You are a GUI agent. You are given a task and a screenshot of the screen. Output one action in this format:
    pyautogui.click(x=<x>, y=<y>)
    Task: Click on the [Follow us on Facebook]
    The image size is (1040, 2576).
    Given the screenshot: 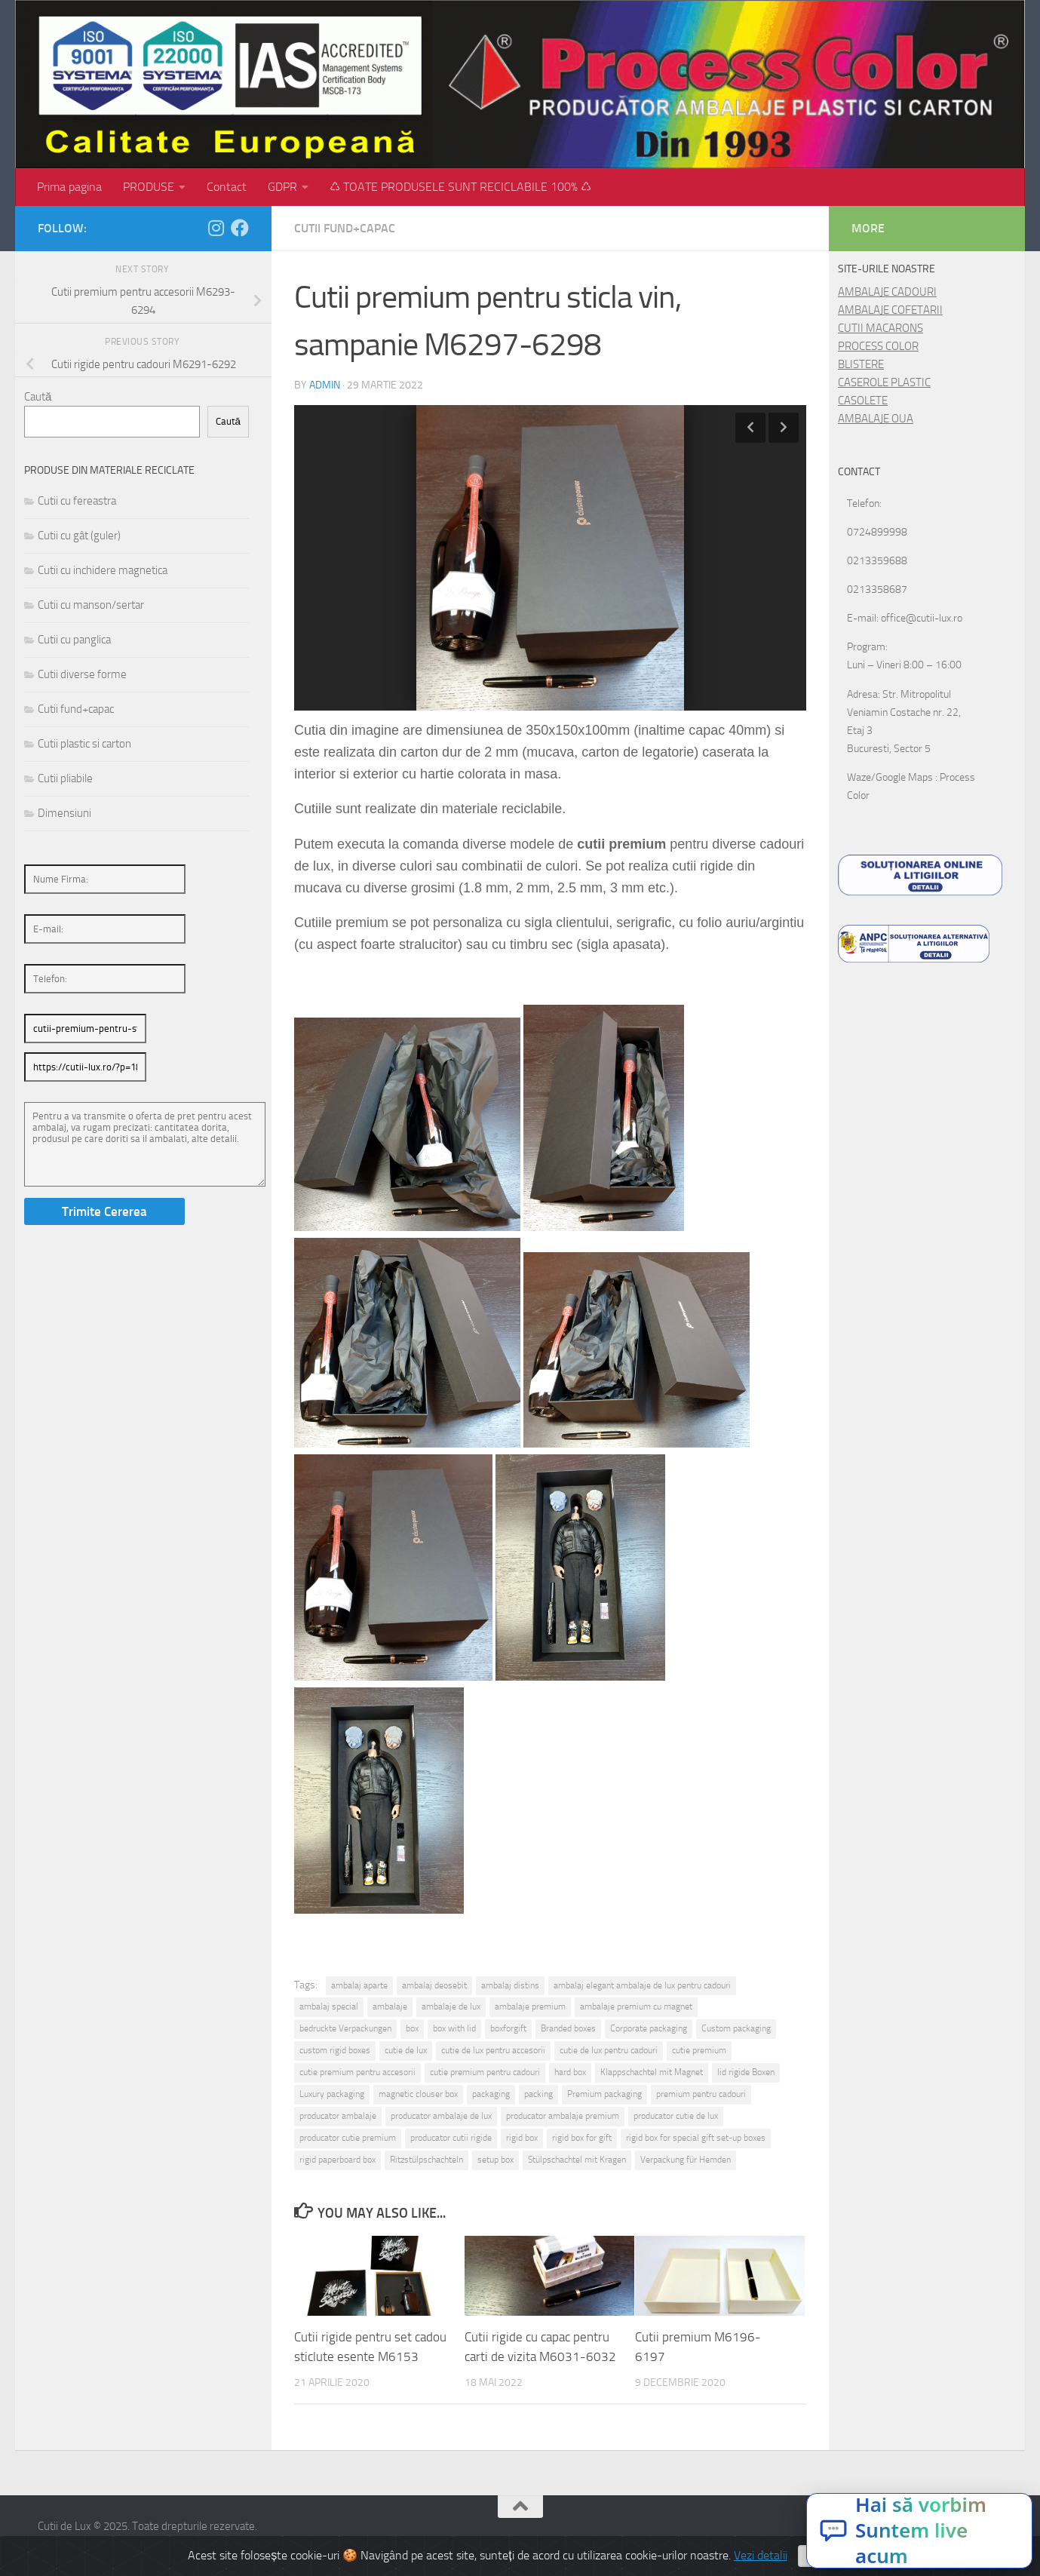 What is the action you would take?
    pyautogui.click(x=240, y=228)
    